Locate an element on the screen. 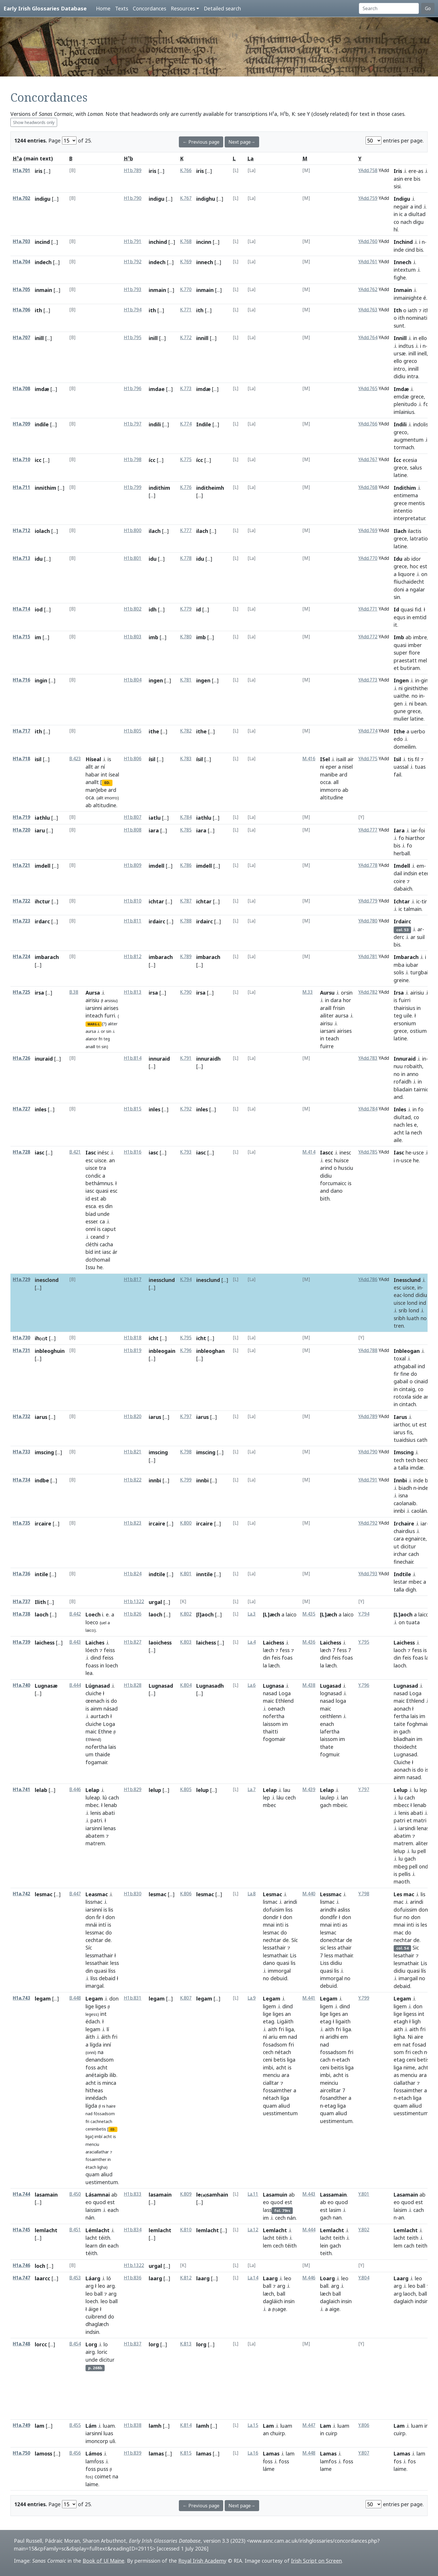  iar is located at coordinates (414, 830).